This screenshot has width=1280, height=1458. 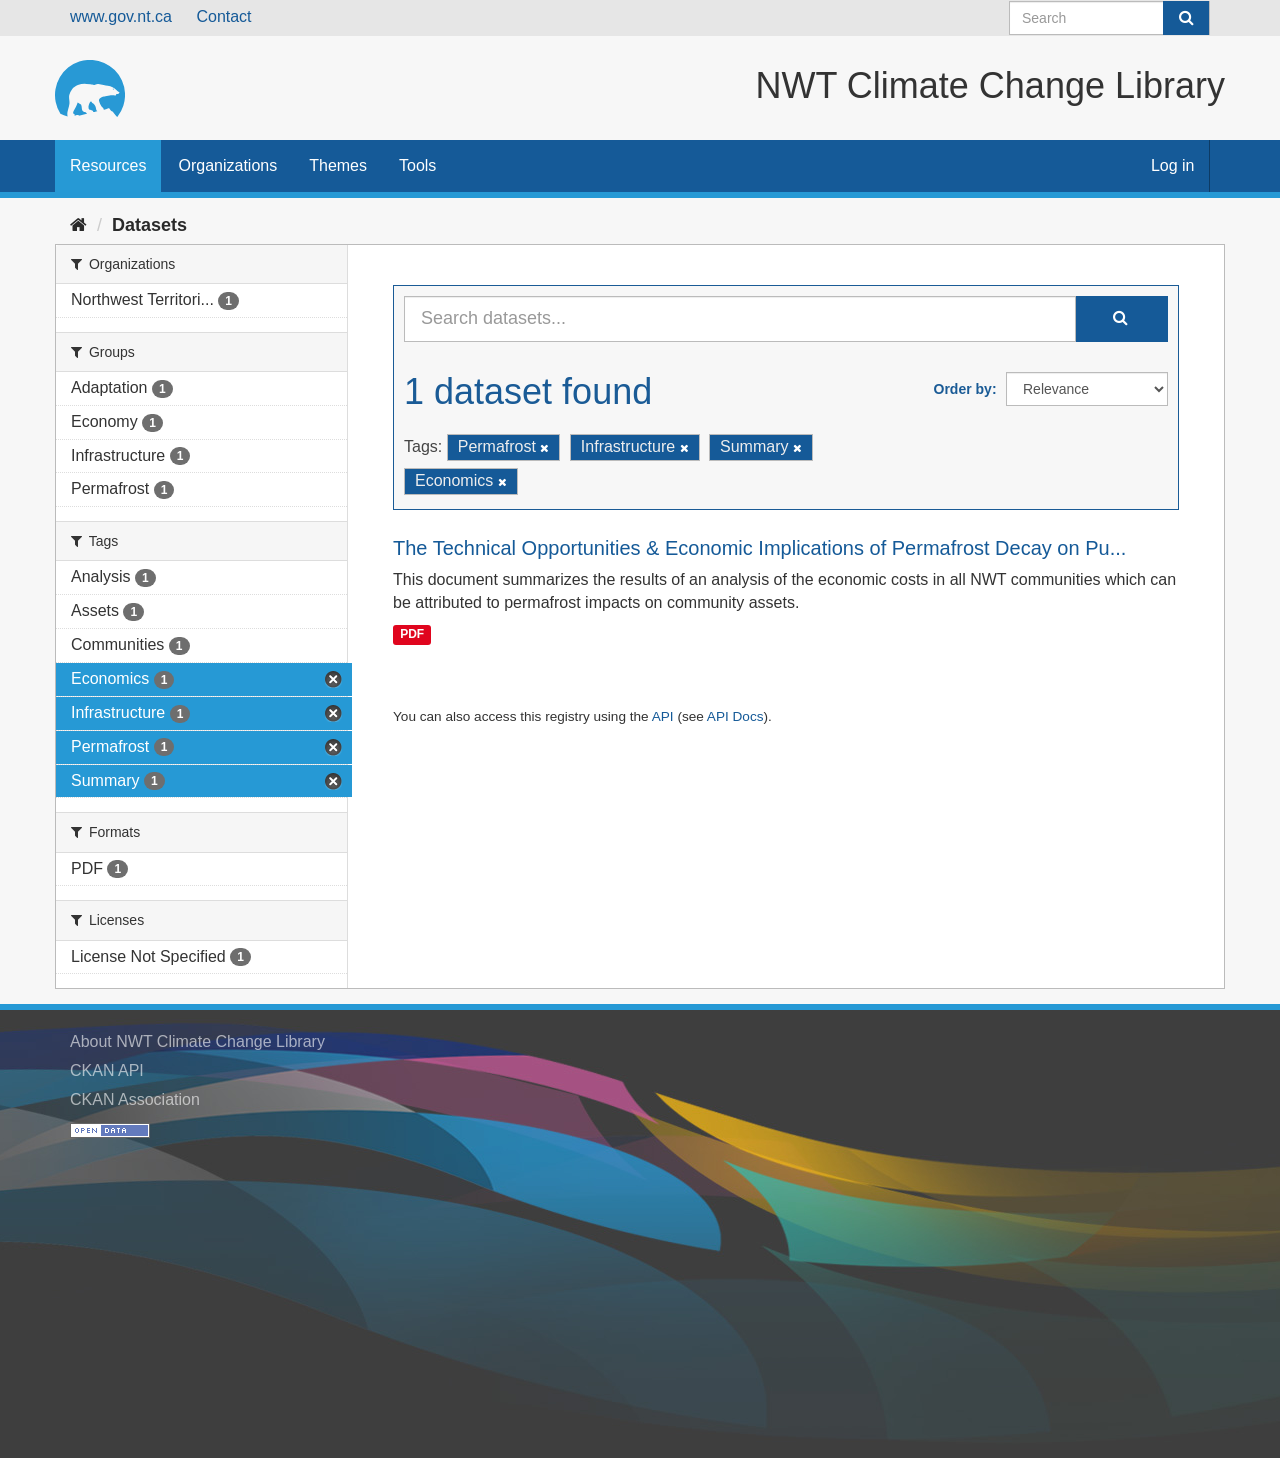 I want to click on CKAN API, so click(x=107, y=1070).